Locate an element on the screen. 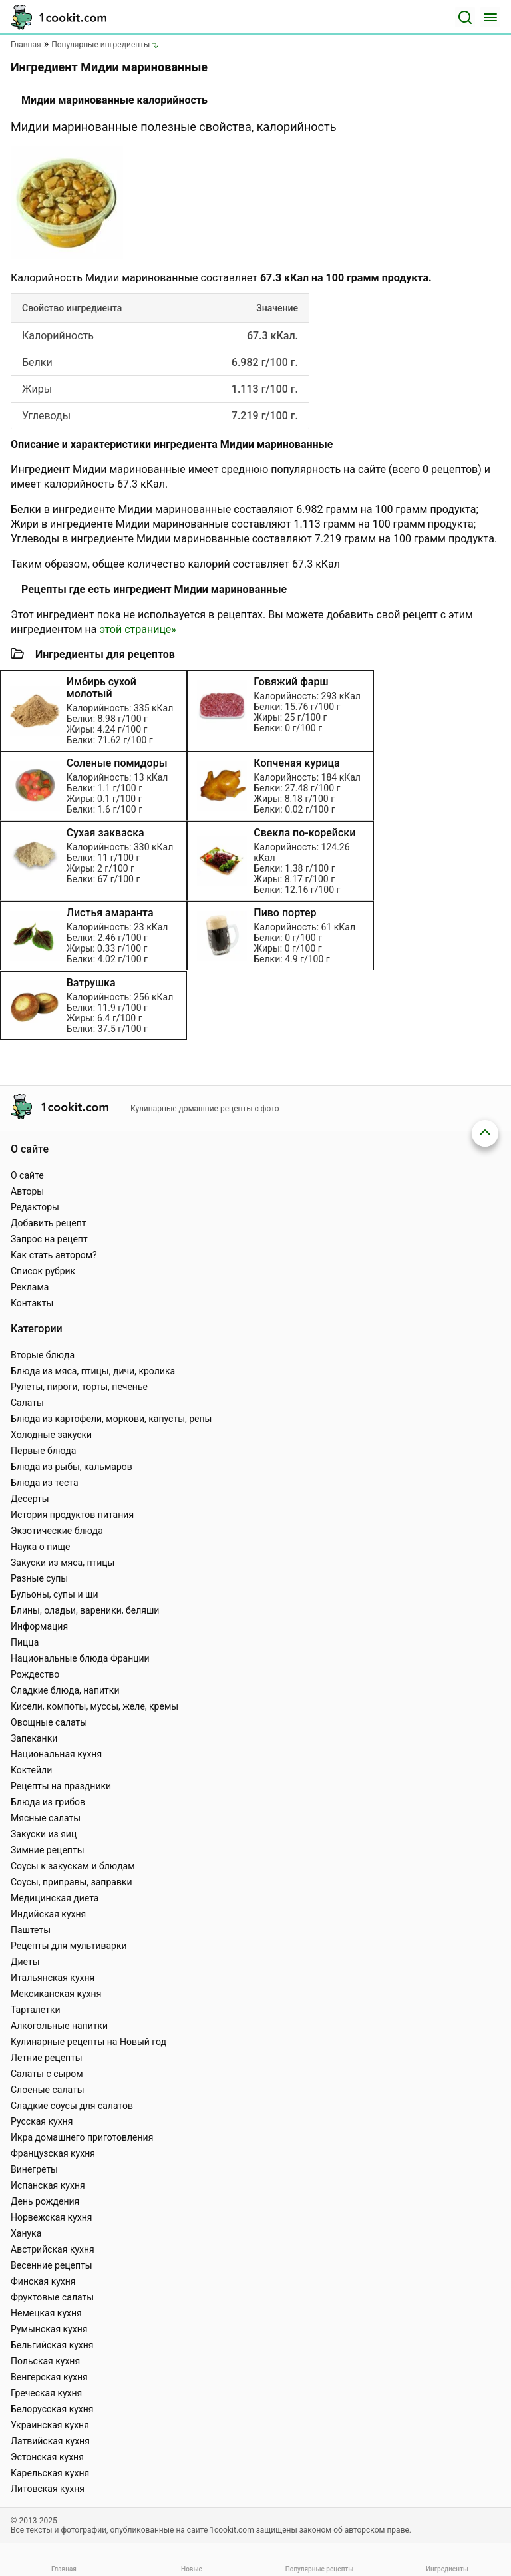 This screenshot has width=511, height=2576. Австрийская кухня is located at coordinates (52, 2249).